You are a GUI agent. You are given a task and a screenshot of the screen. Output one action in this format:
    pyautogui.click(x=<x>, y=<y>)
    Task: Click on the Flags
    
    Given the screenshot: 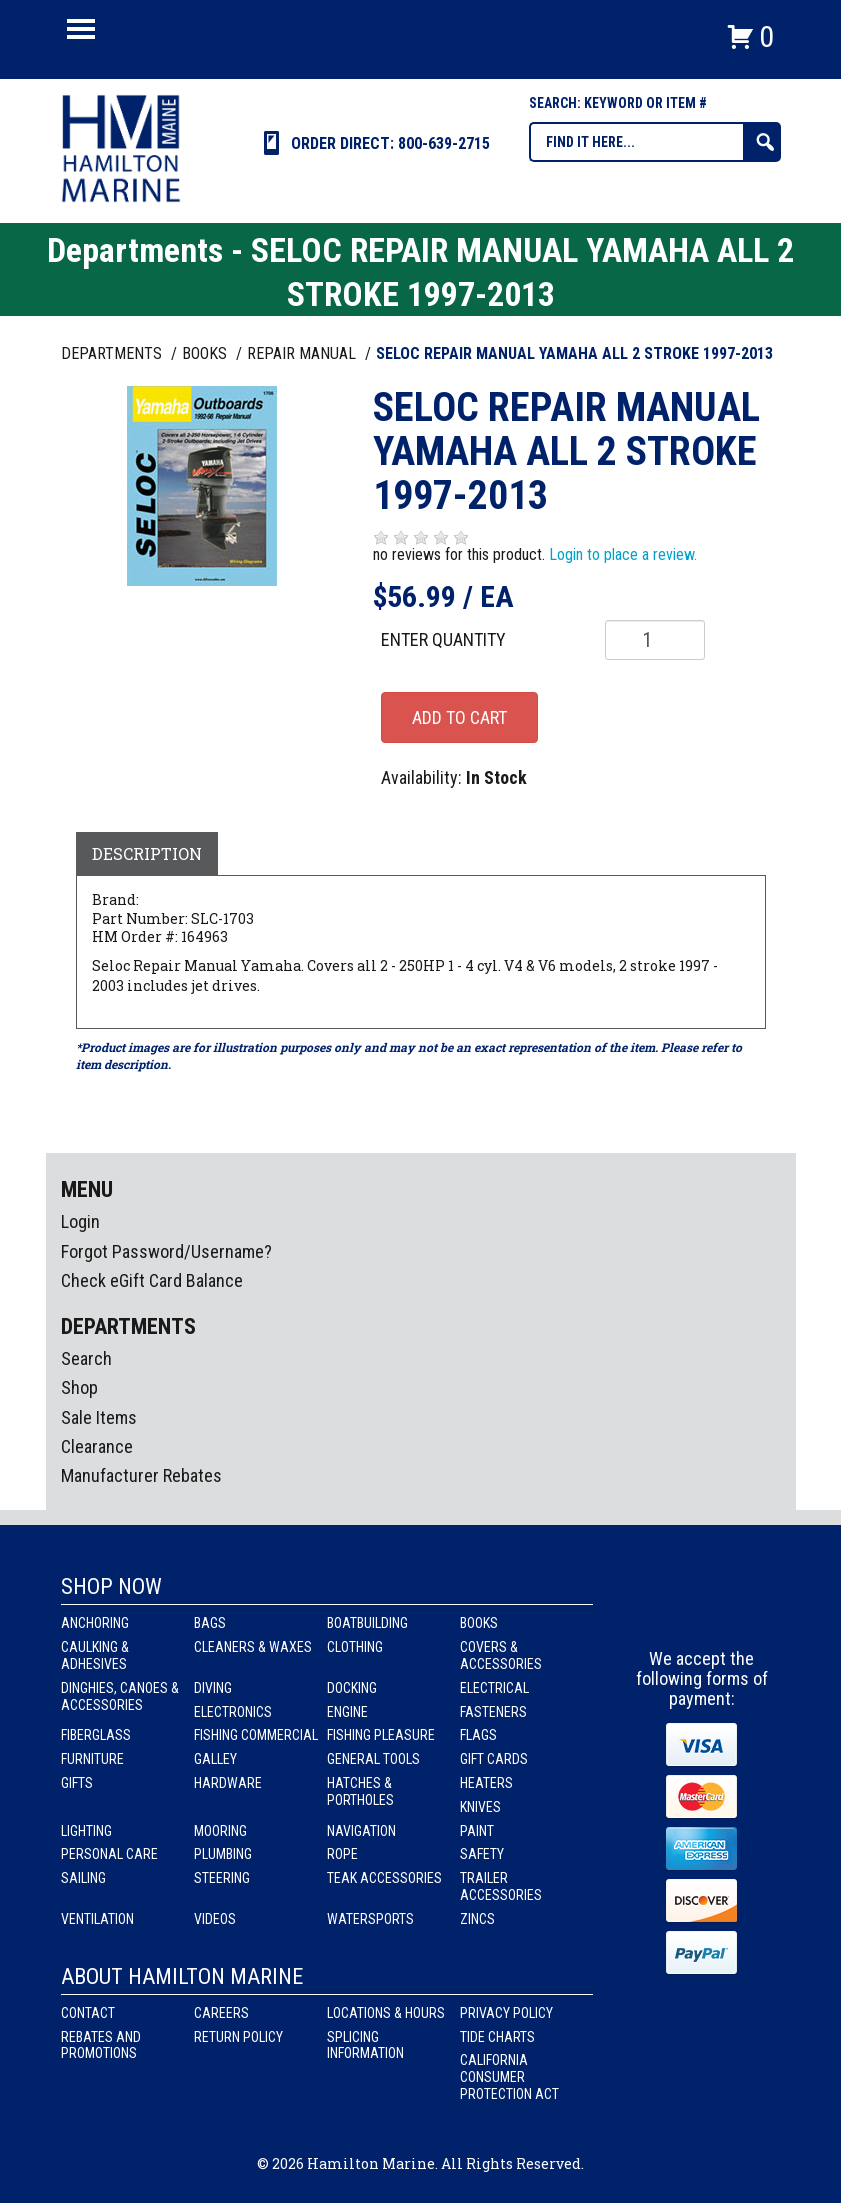 What is the action you would take?
    pyautogui.click(x=478, y=1735)
    